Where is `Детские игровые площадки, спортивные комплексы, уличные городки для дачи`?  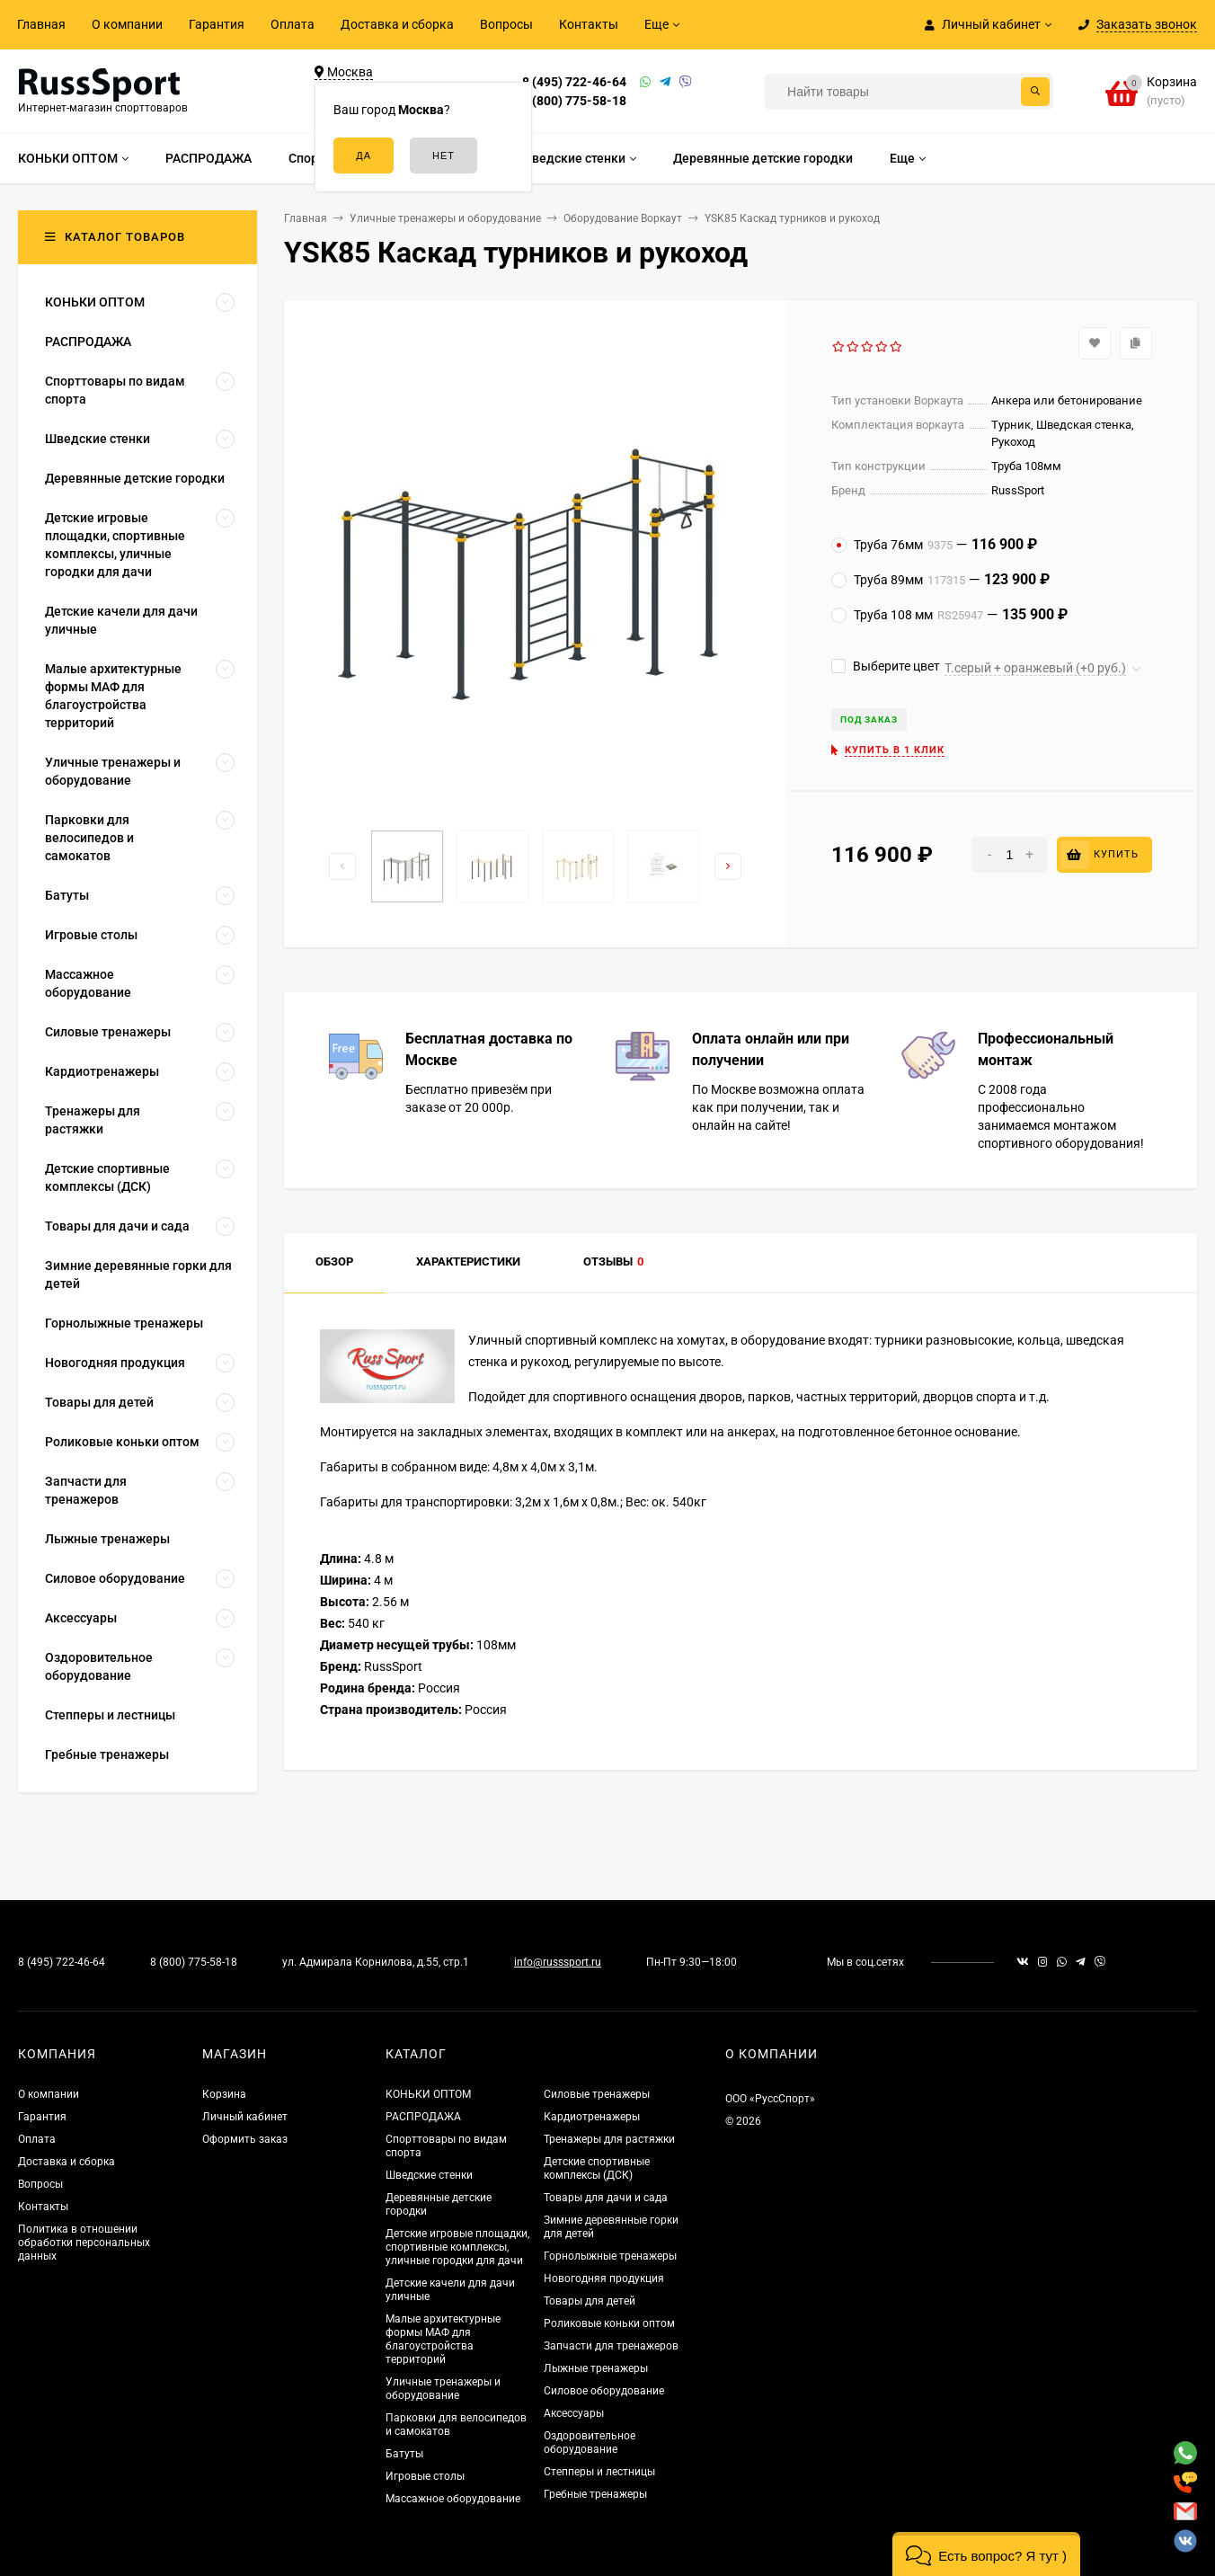
Детские игровые площадки, спортивные комплексы, уличные городки для дачи is located at coordinates (457, 2247).